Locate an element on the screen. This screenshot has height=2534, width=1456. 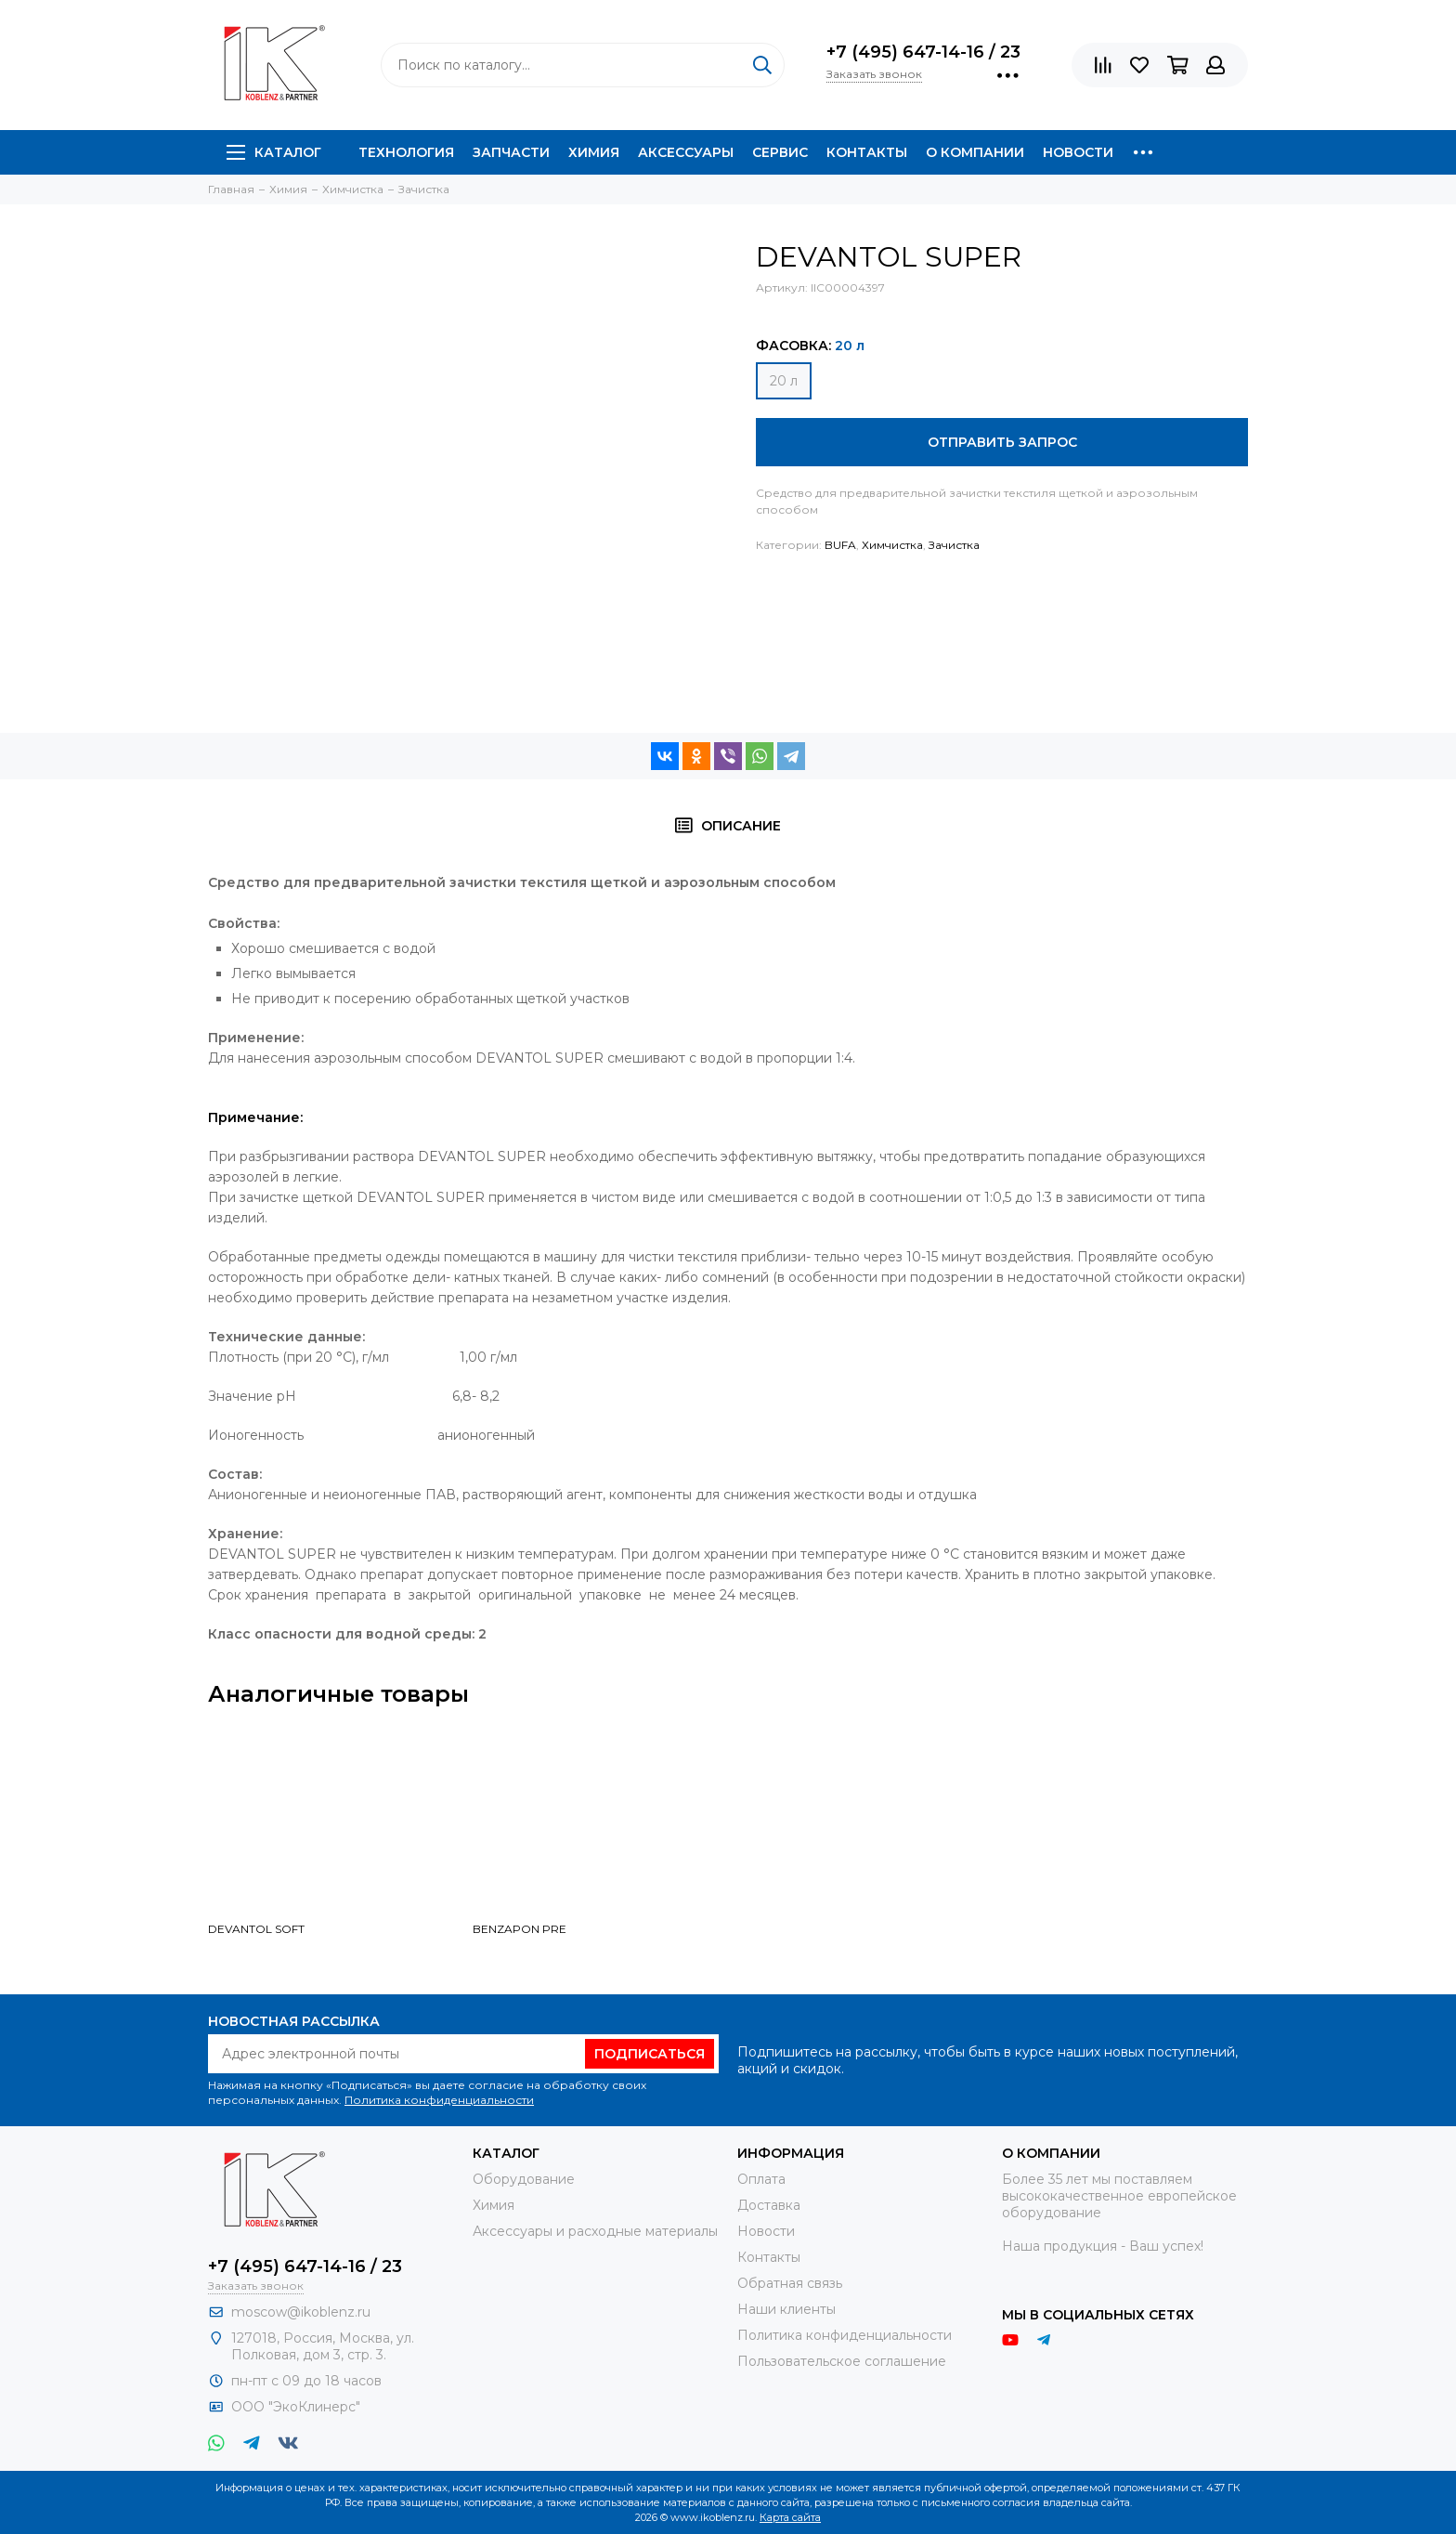
Политика конфиденциальности is located at coordinates (439, 2100).